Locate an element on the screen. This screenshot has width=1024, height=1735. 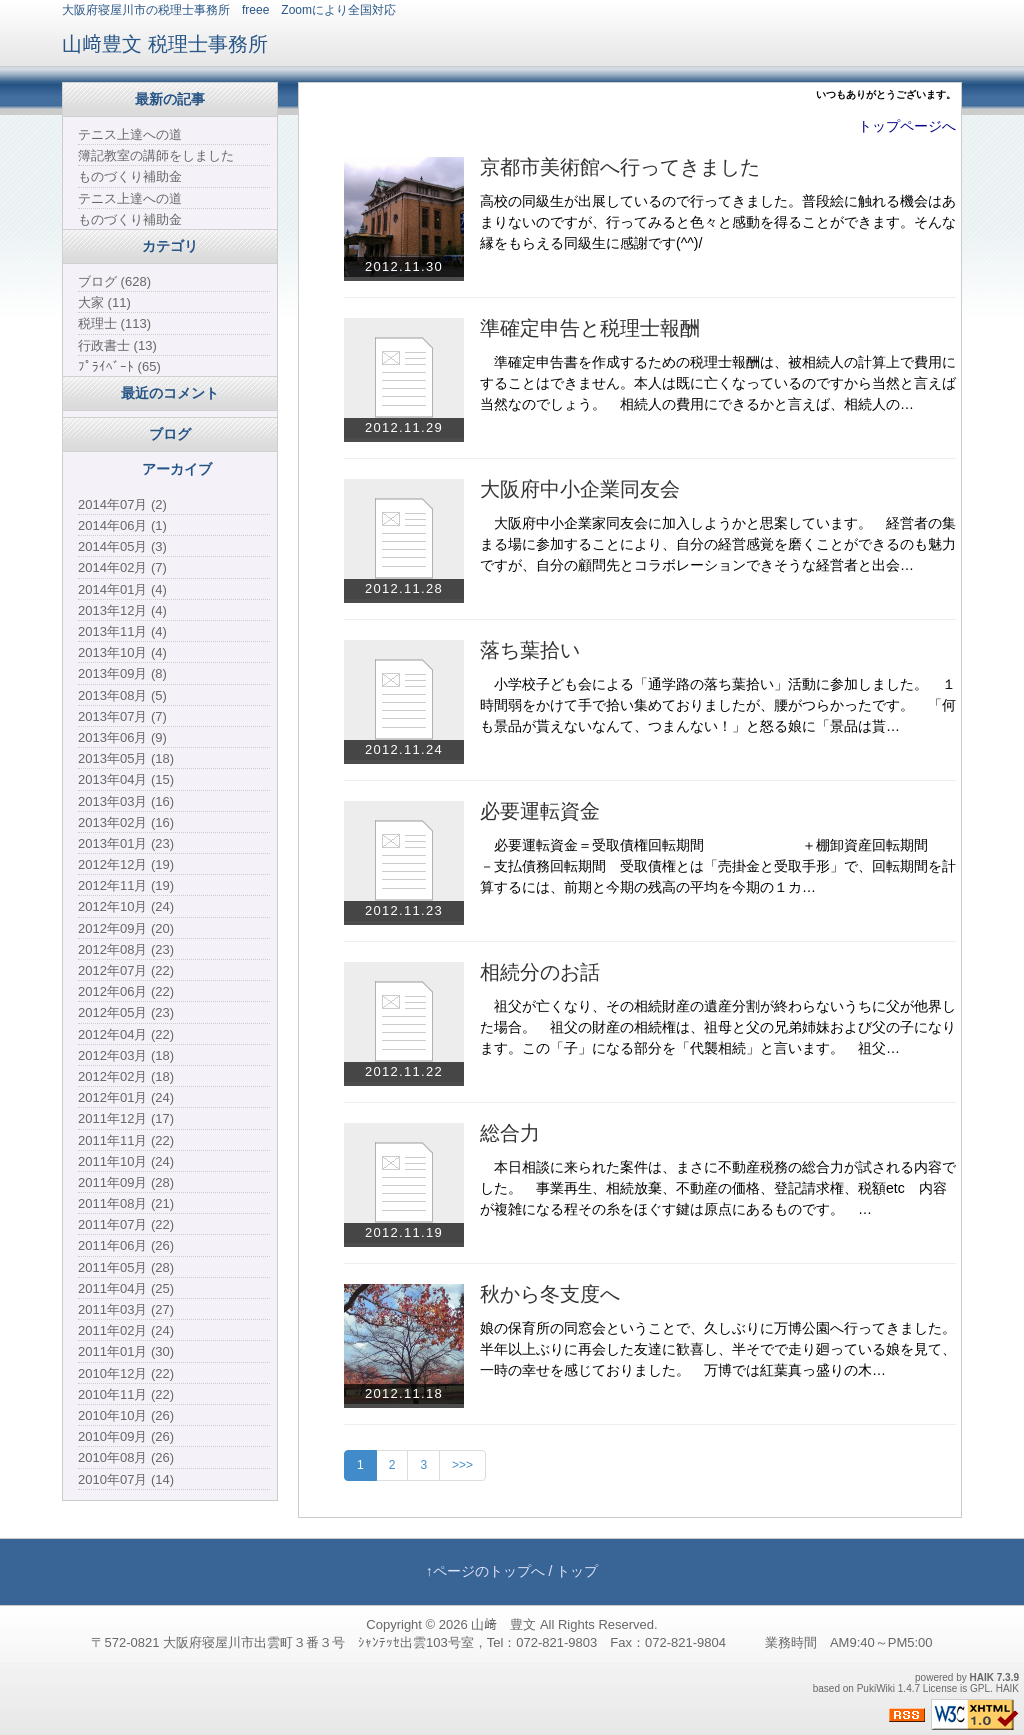
2010年11月 (22) is located at coordinates (126, 1394).